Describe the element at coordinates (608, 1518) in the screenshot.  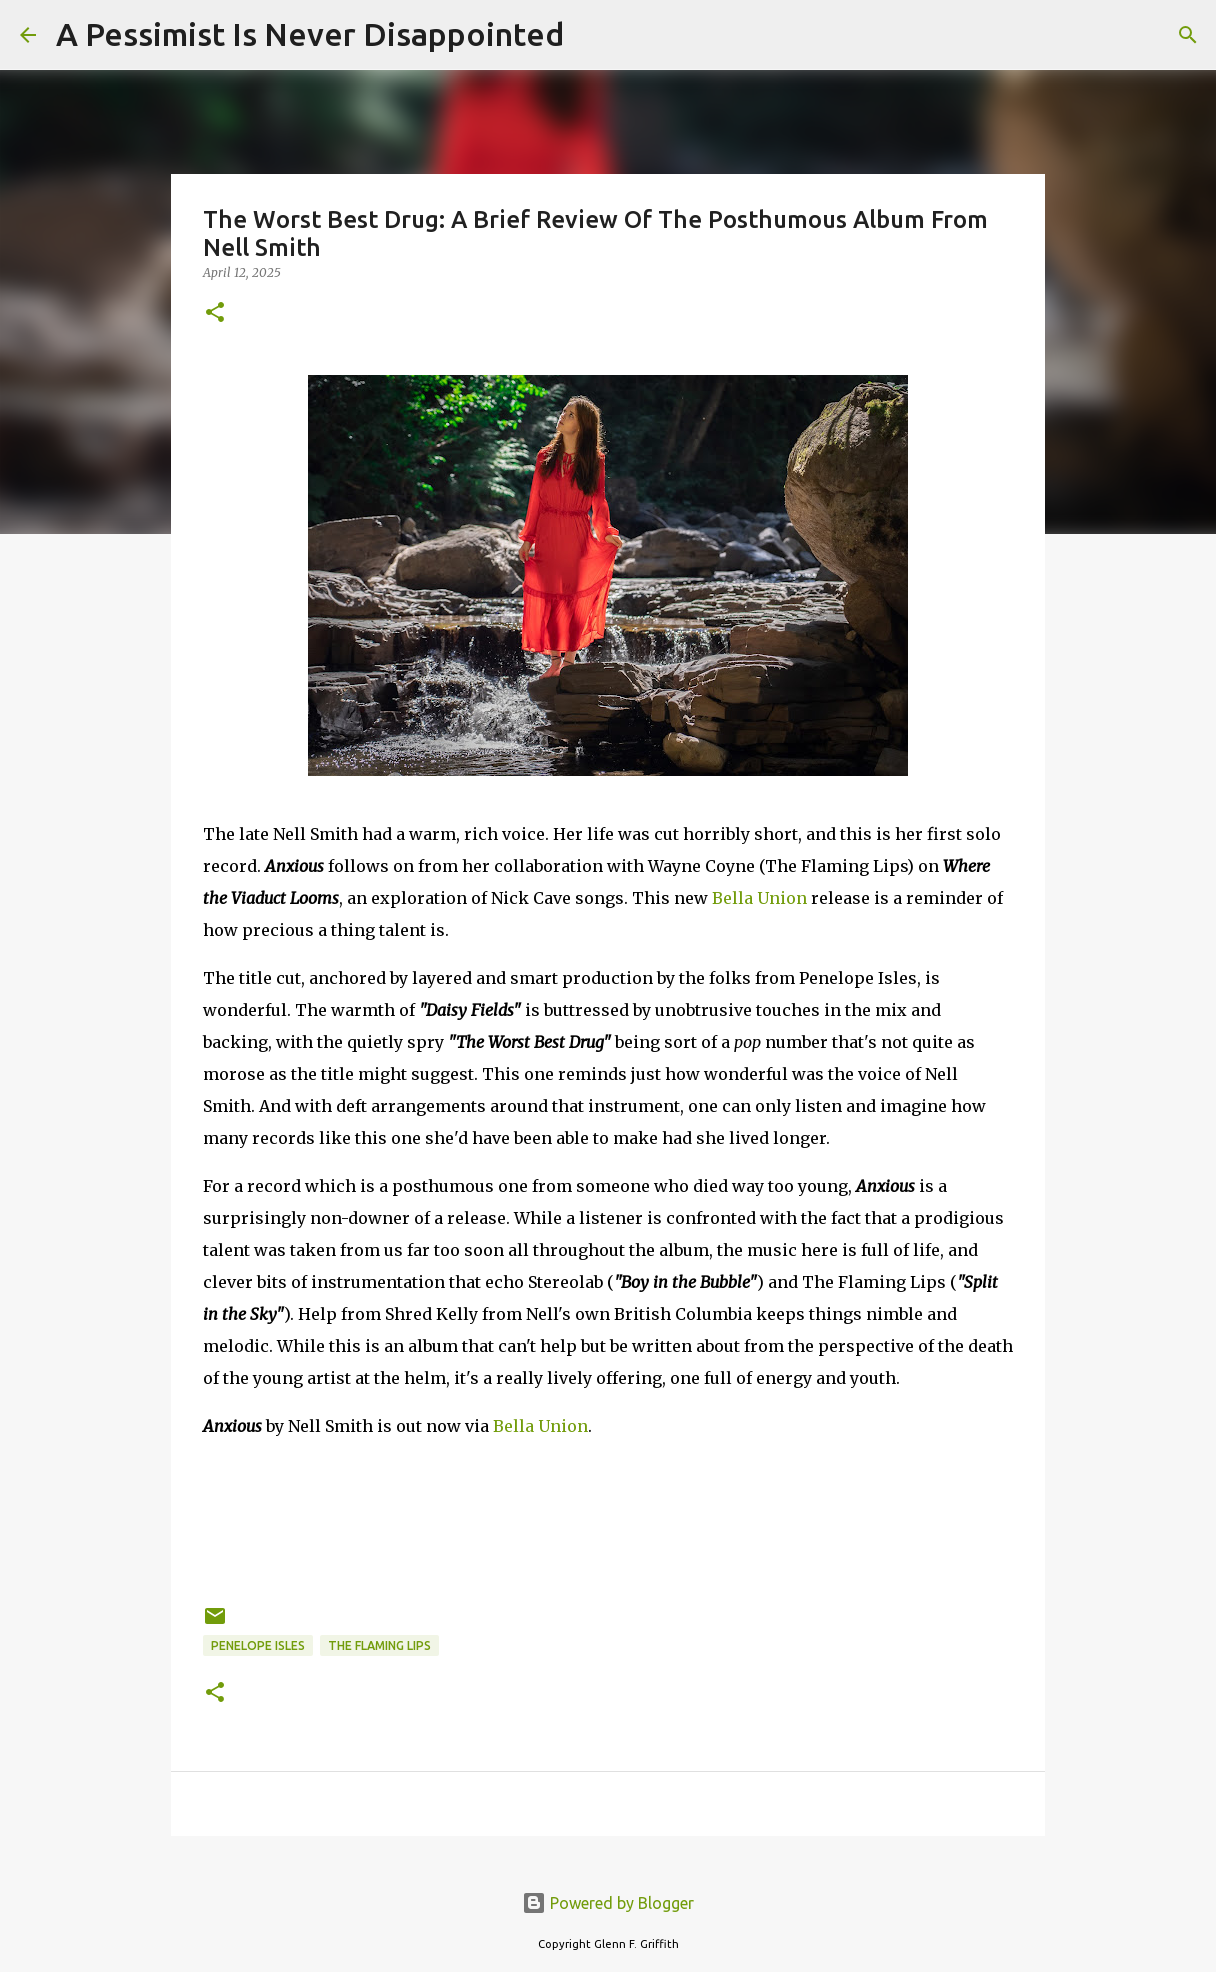
I see `<a href="https://nellsmith.bandcamp.com/album/anxious">Anxious by Nell Smith</a>` at that location.